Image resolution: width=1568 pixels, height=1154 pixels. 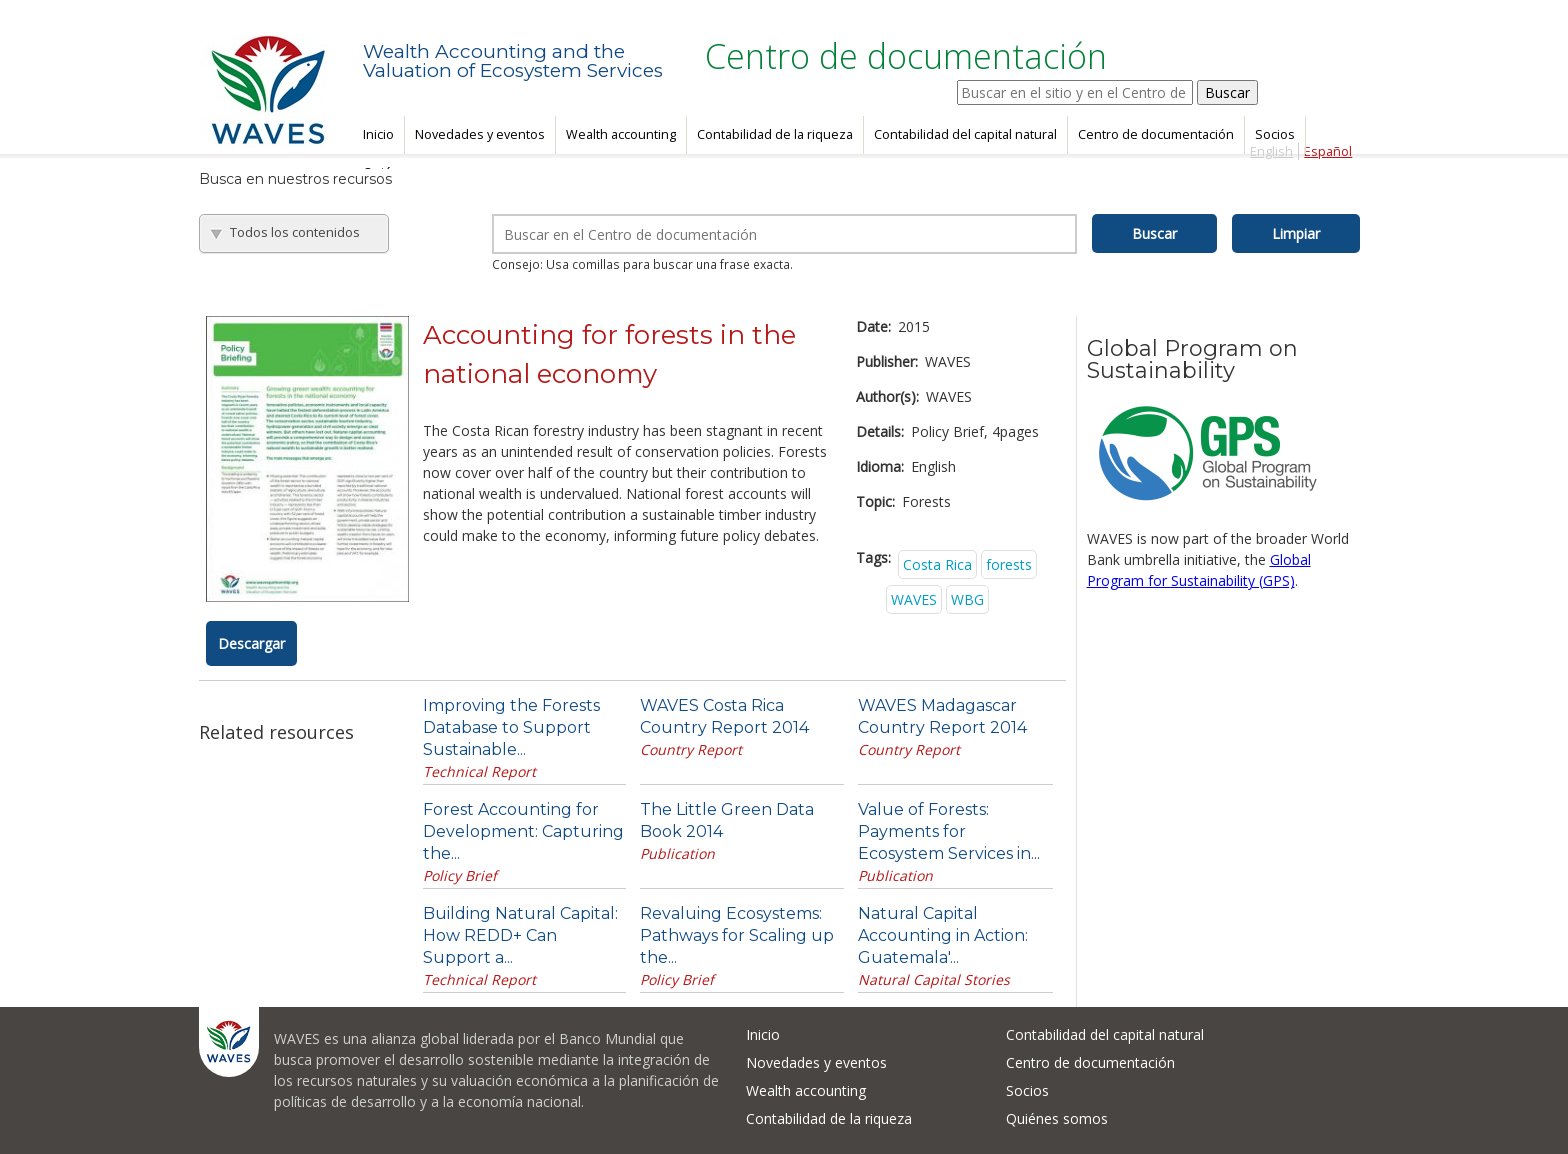 What do you see at coordinates (737, 935) in the screenshot?
I see `Revaluing Ecosystems: Pathways for Scaling up the...` at bounding box center [737, 935].